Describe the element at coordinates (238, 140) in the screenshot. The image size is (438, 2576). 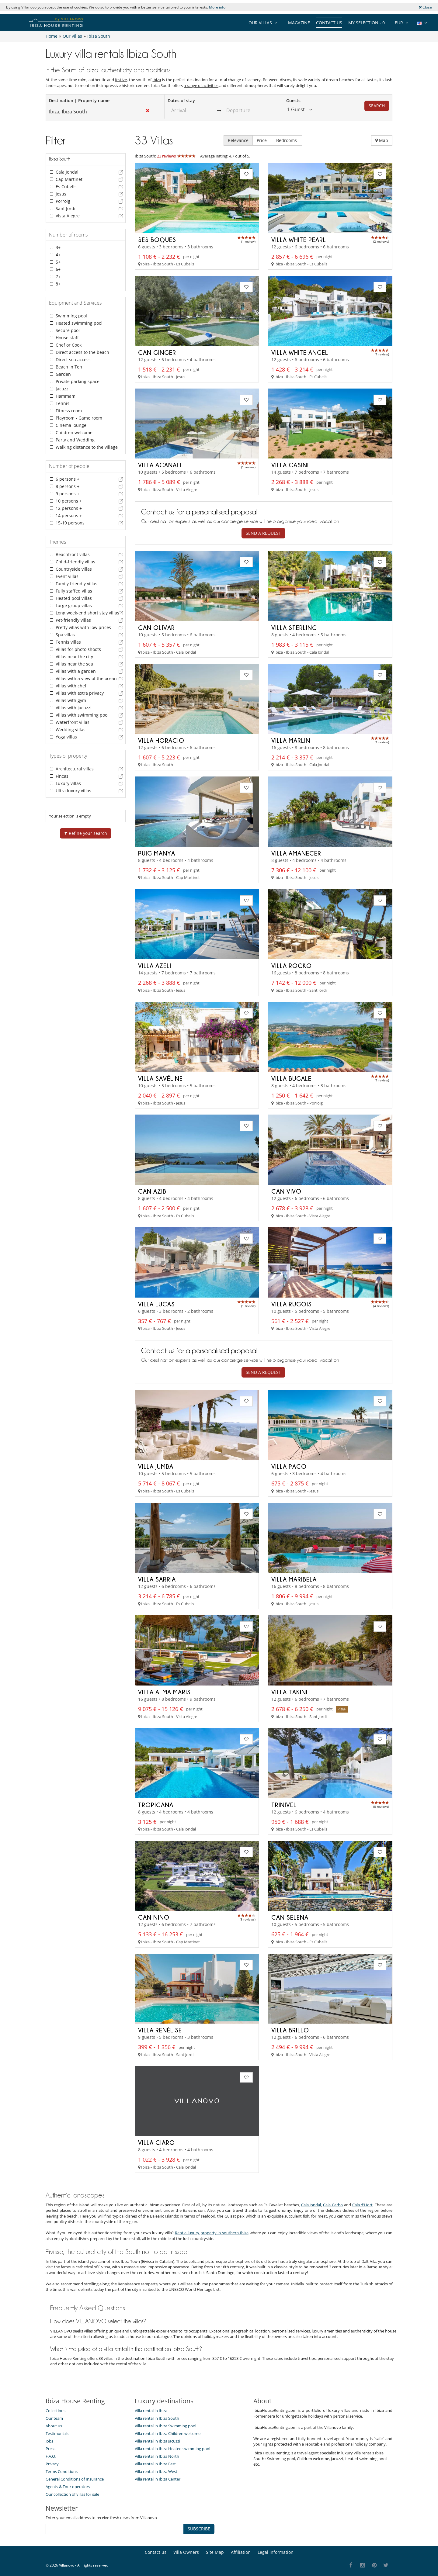
I see `Relevance` at that location.